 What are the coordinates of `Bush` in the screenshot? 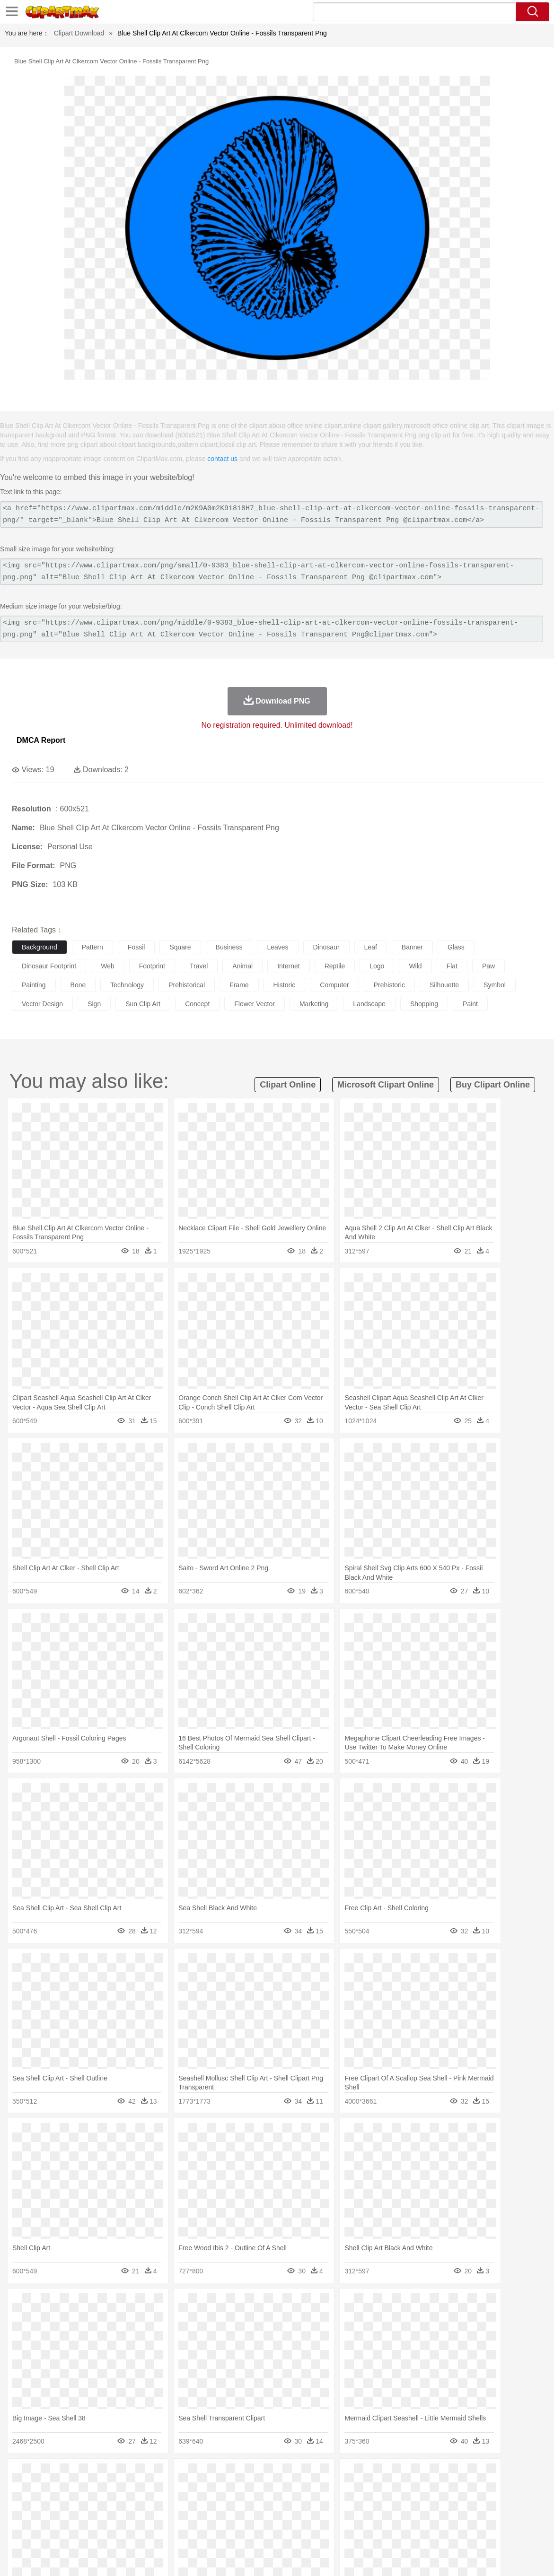 It's located at (401, 2475).